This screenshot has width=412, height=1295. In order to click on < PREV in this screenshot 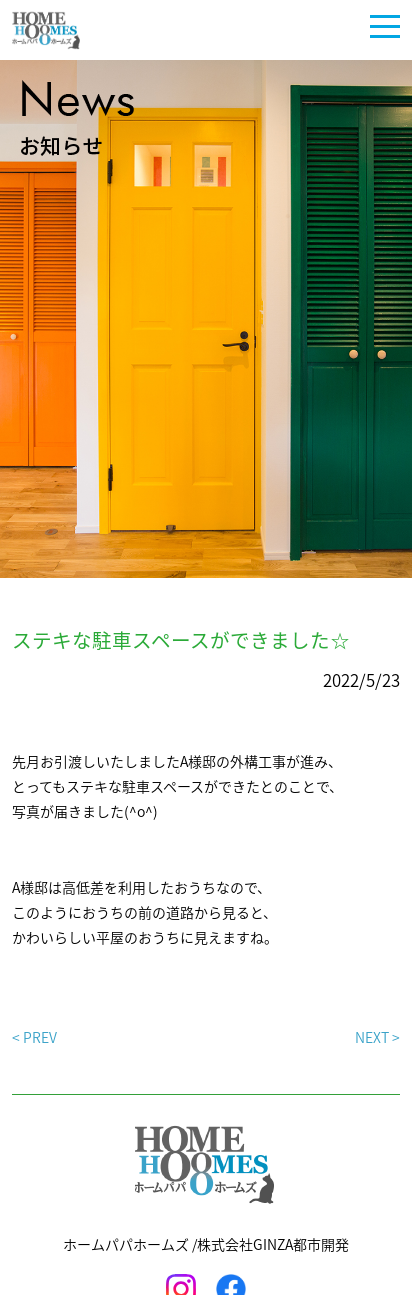, I will do `click(34, 1037)`.